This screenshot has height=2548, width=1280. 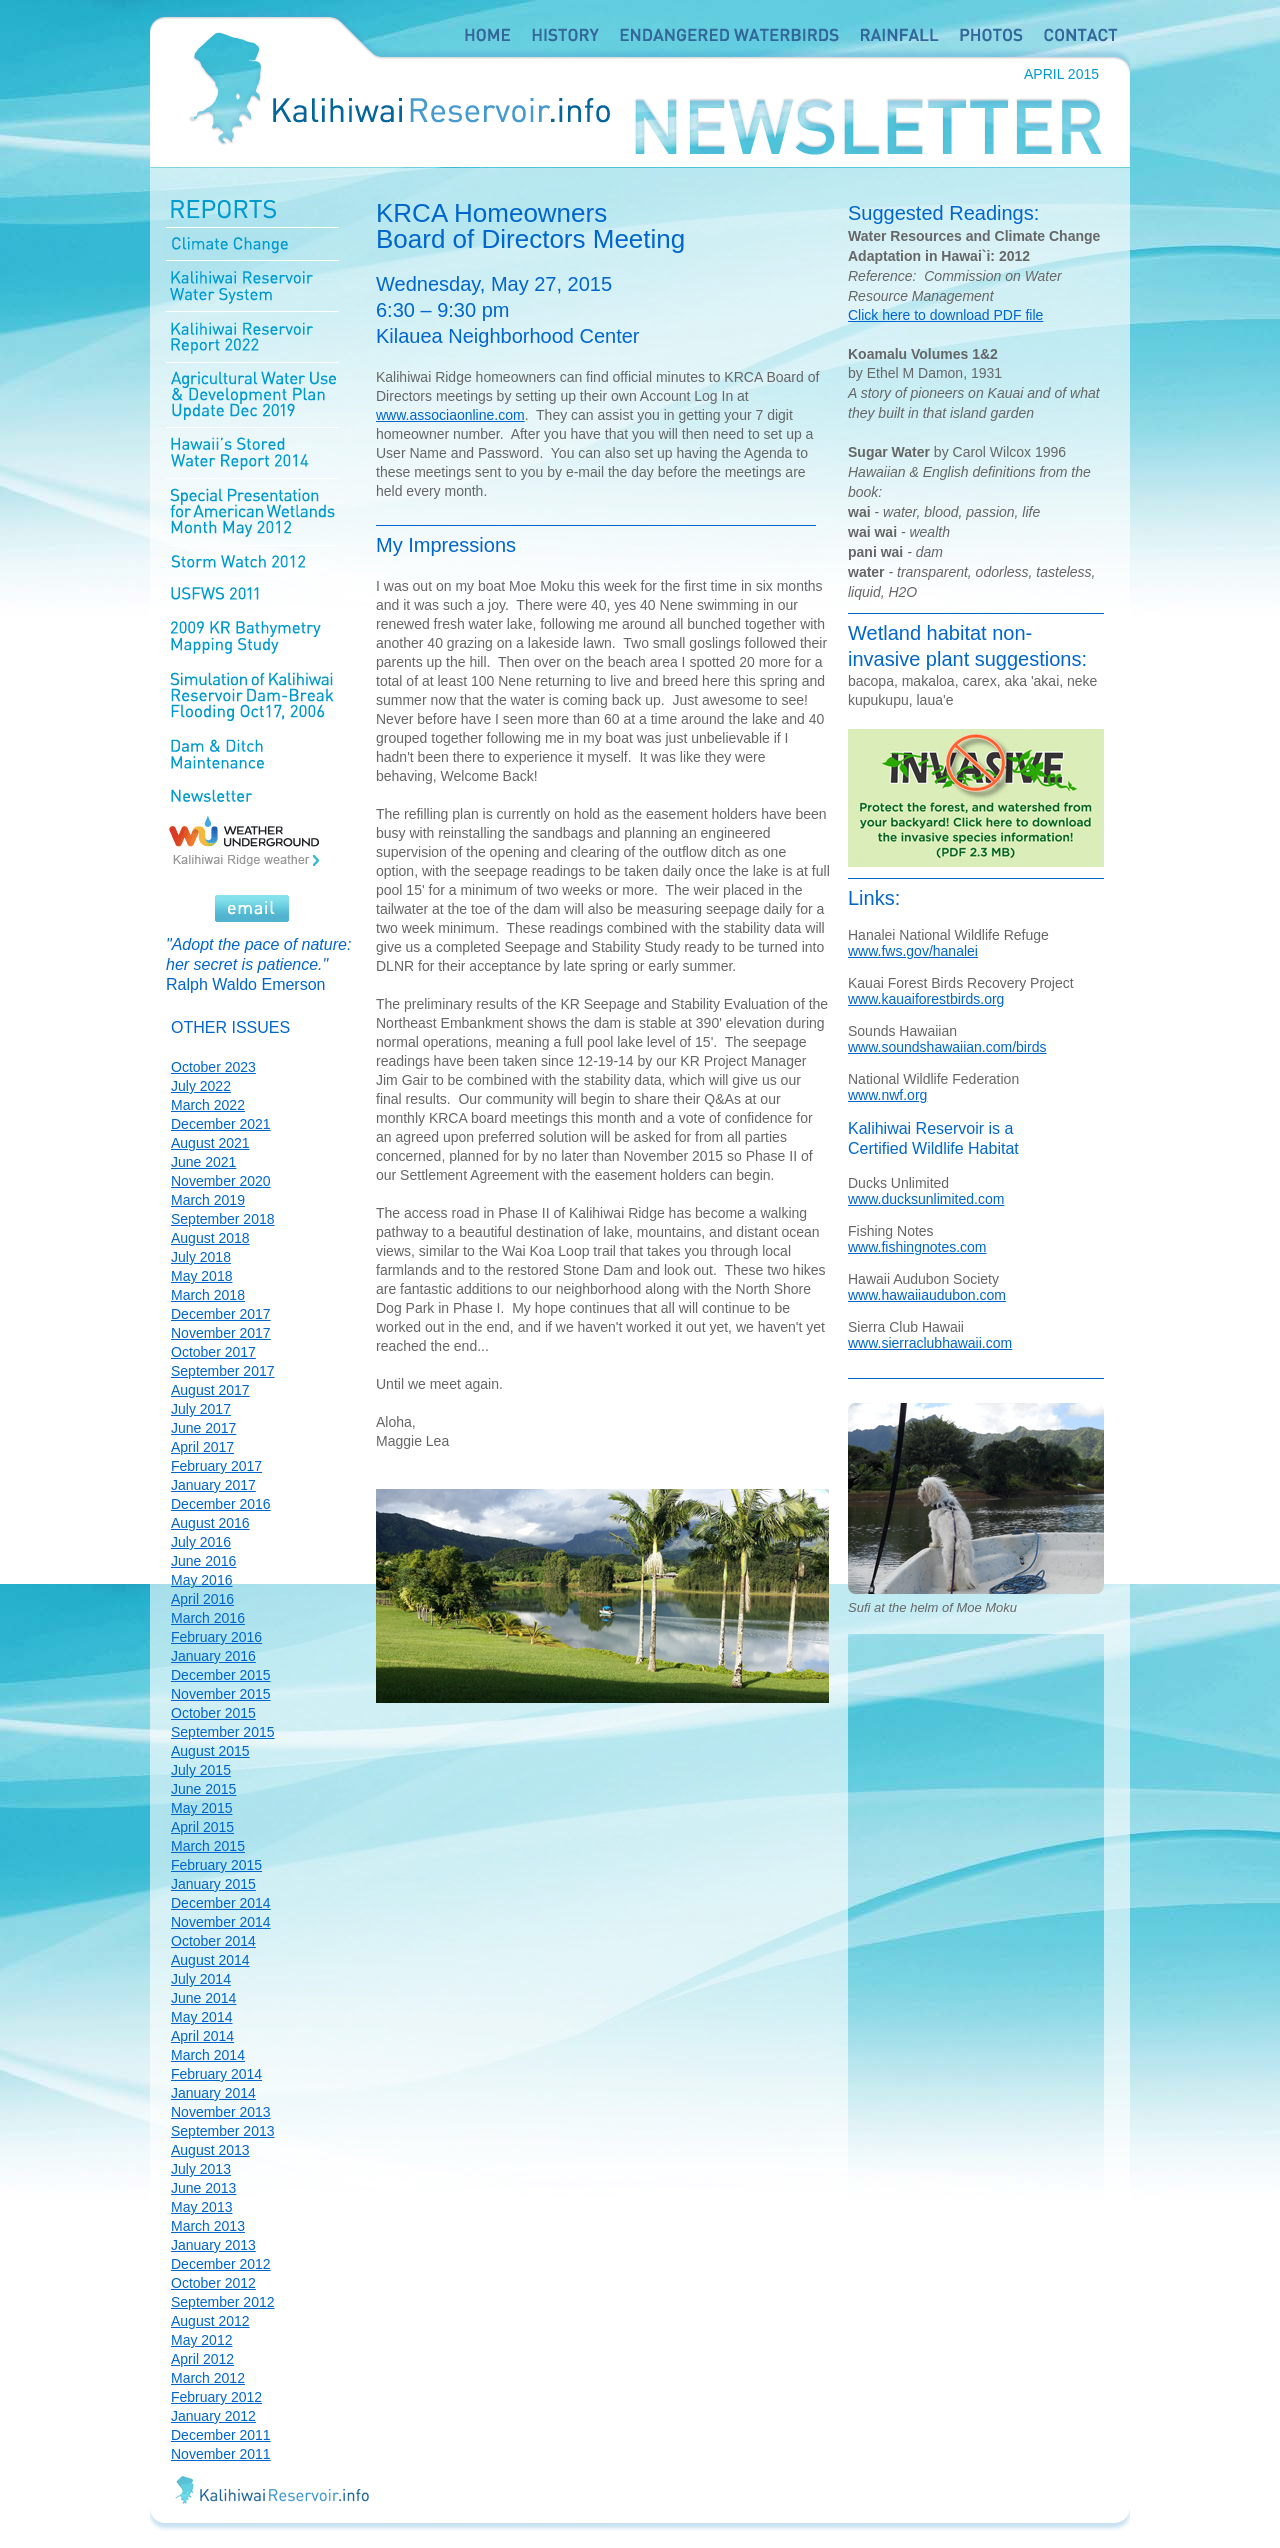 What do you see at coordinates (210, 2150) in the screenshot?
I see `August 2013` at bounding box center [210, 2150].